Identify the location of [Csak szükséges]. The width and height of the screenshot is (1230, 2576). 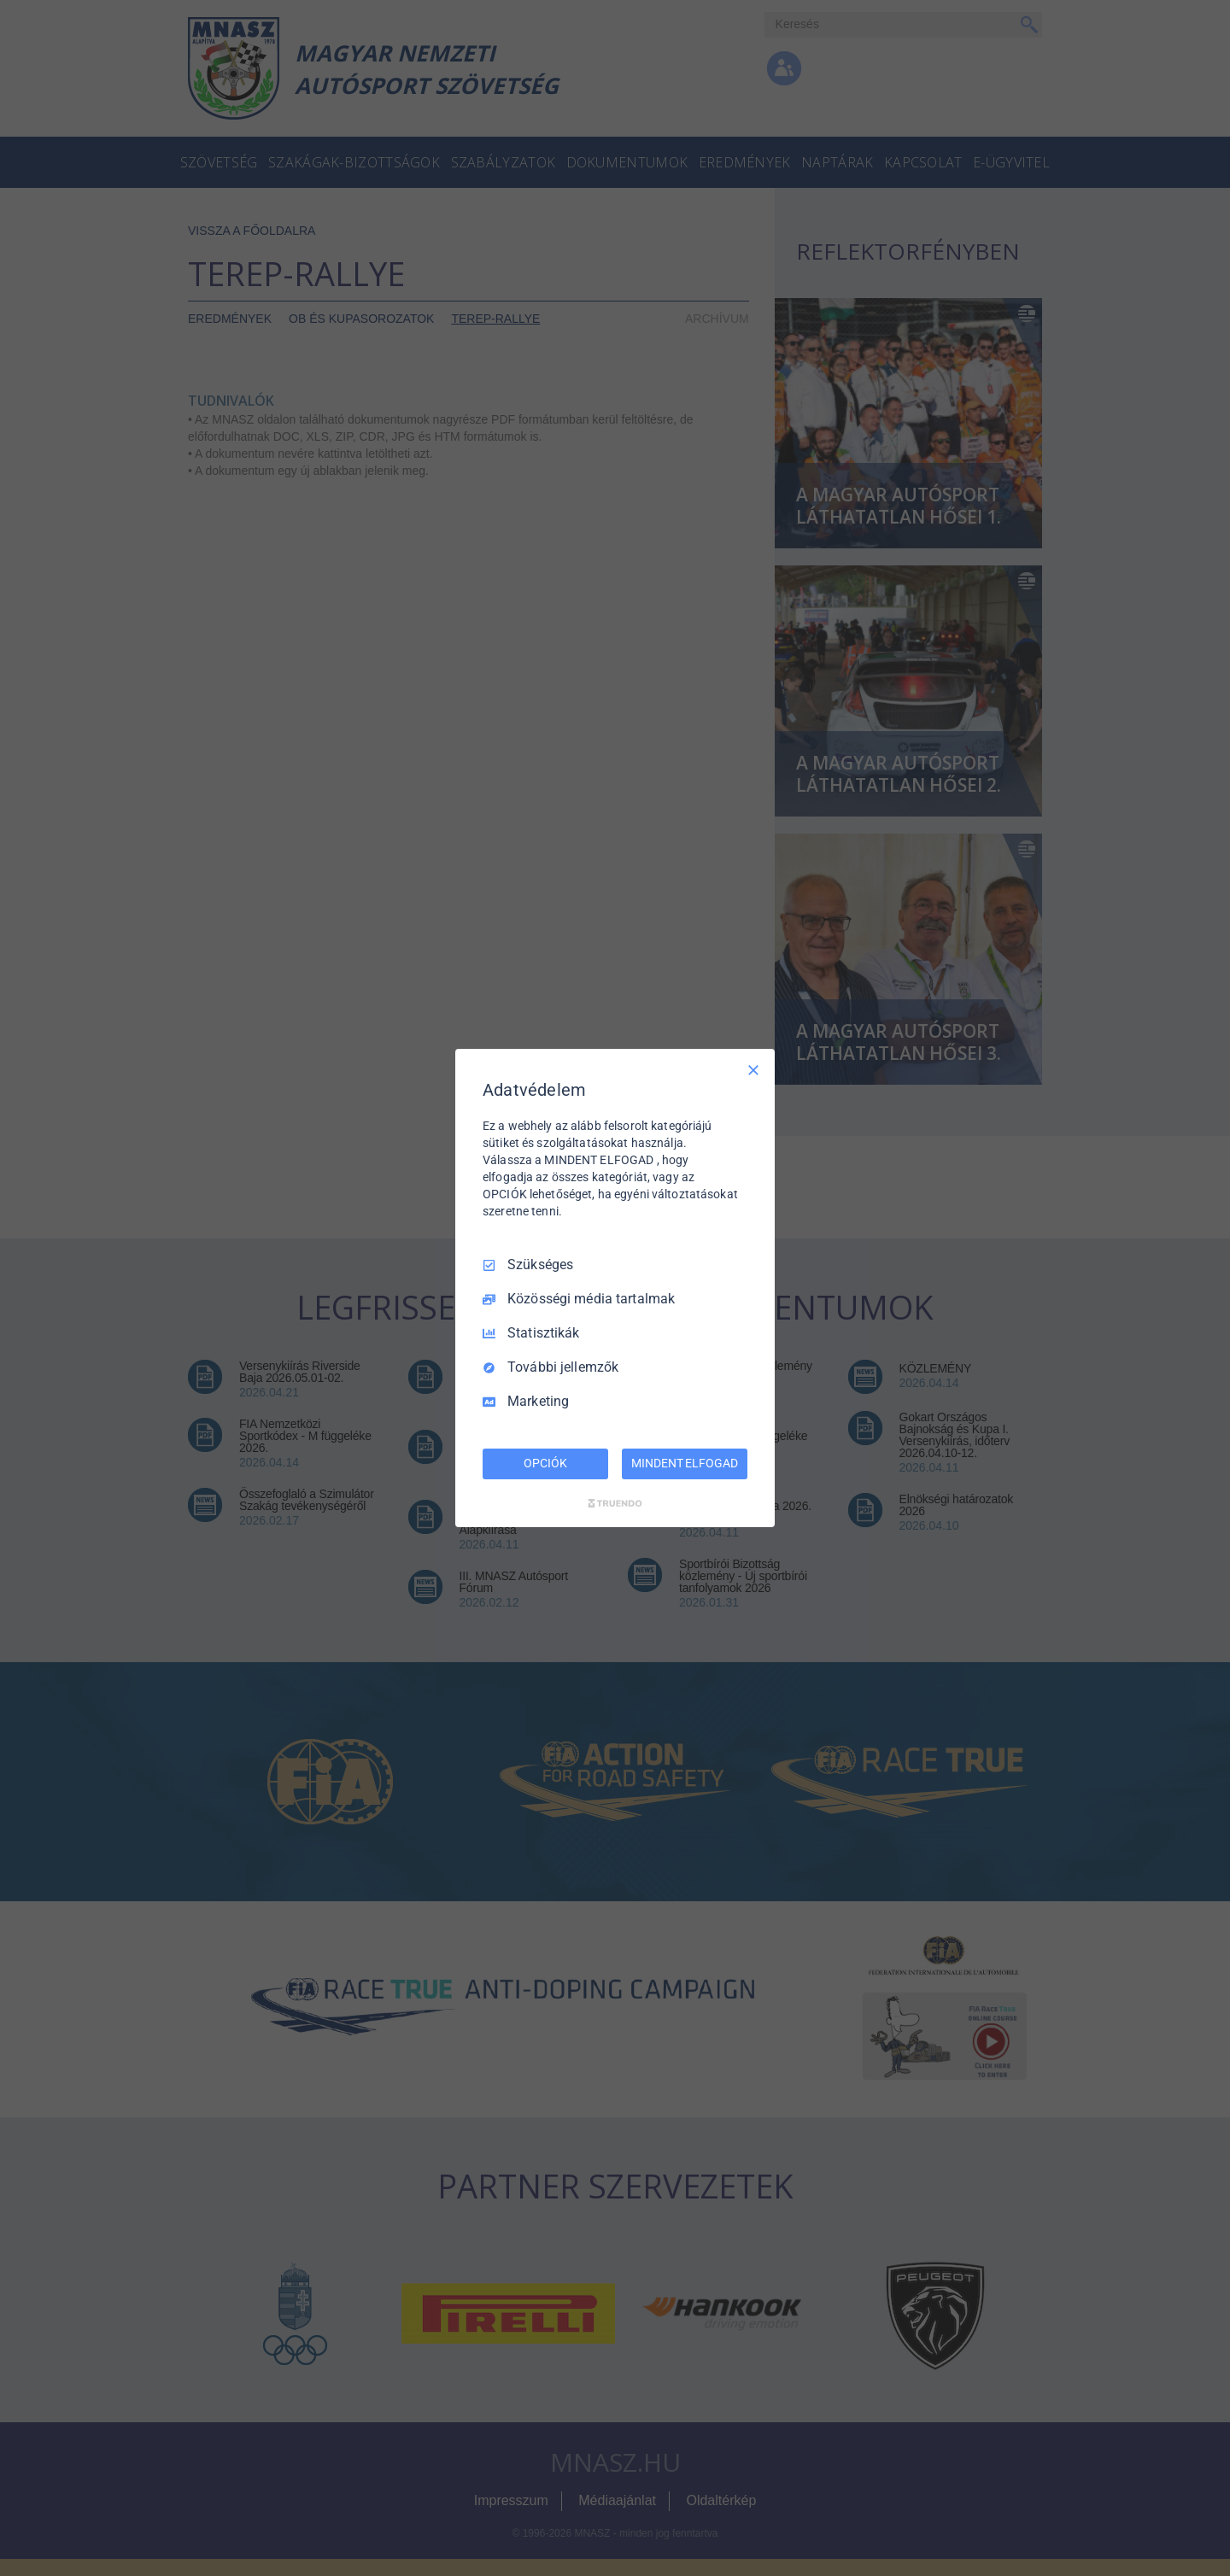
(753, 1070).